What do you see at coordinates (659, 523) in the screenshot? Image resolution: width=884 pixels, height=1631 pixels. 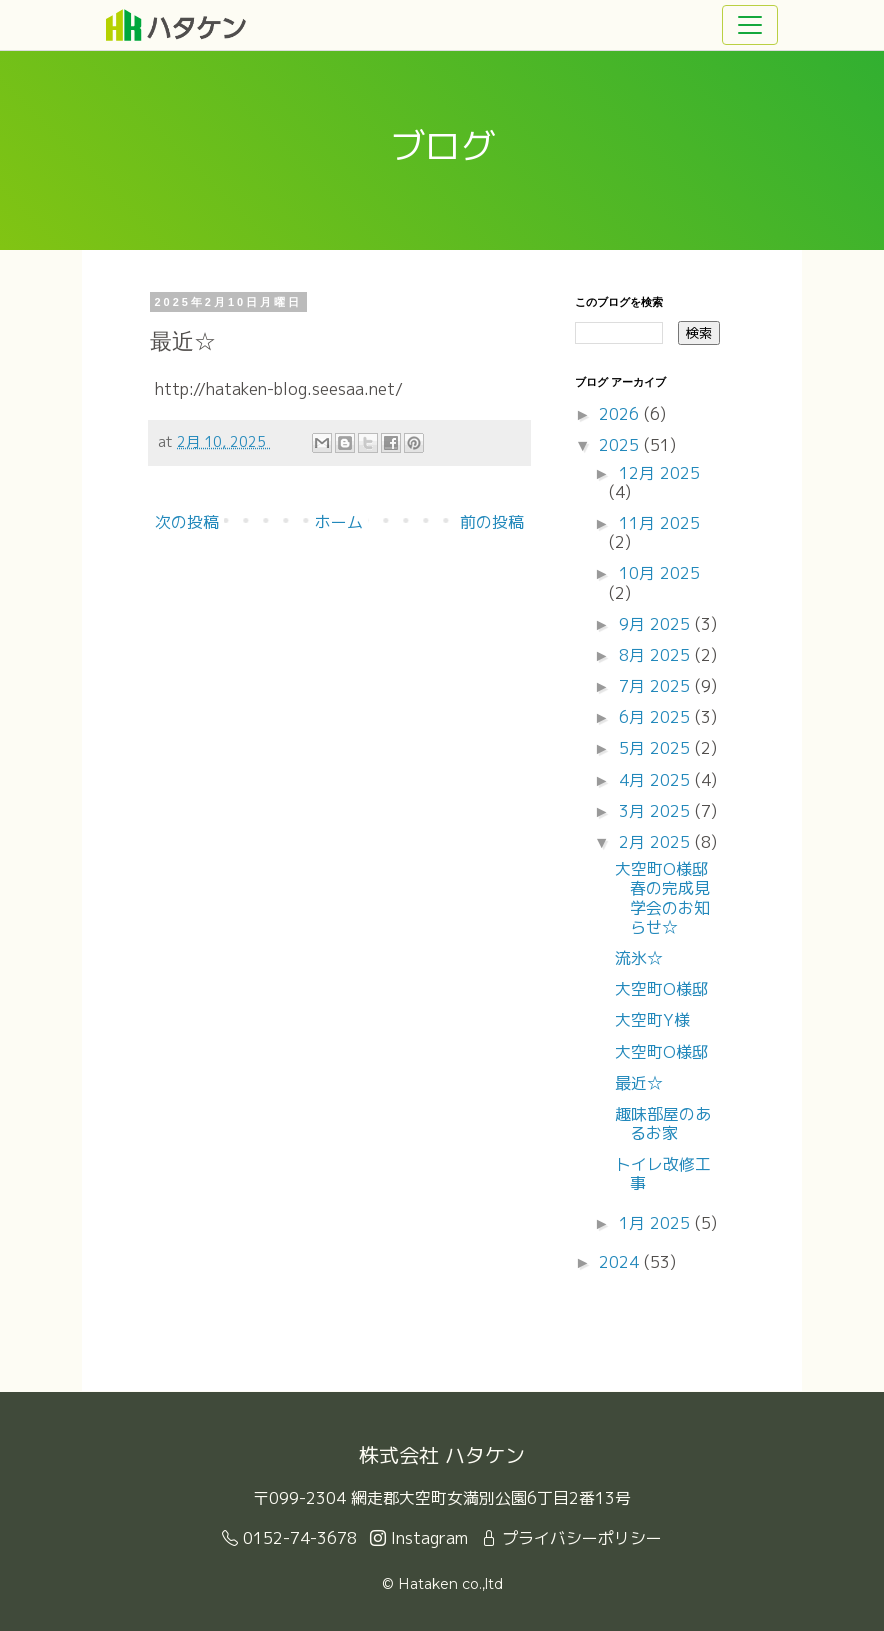 I see `11月 2025` at bounding box center [659, 523].